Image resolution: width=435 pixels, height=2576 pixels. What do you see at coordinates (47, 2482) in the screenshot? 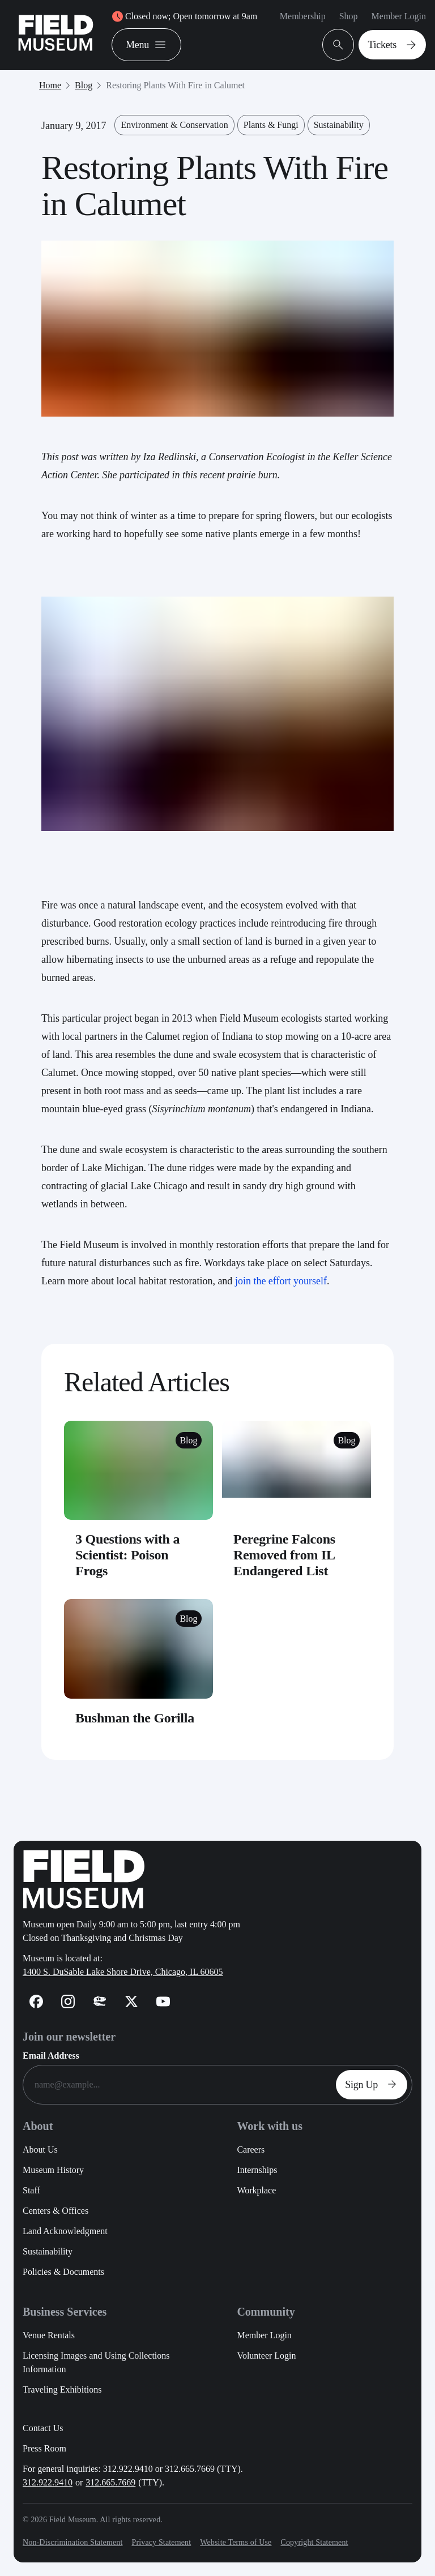
I see `312.922.9410` at bounding box center [47, 2482].